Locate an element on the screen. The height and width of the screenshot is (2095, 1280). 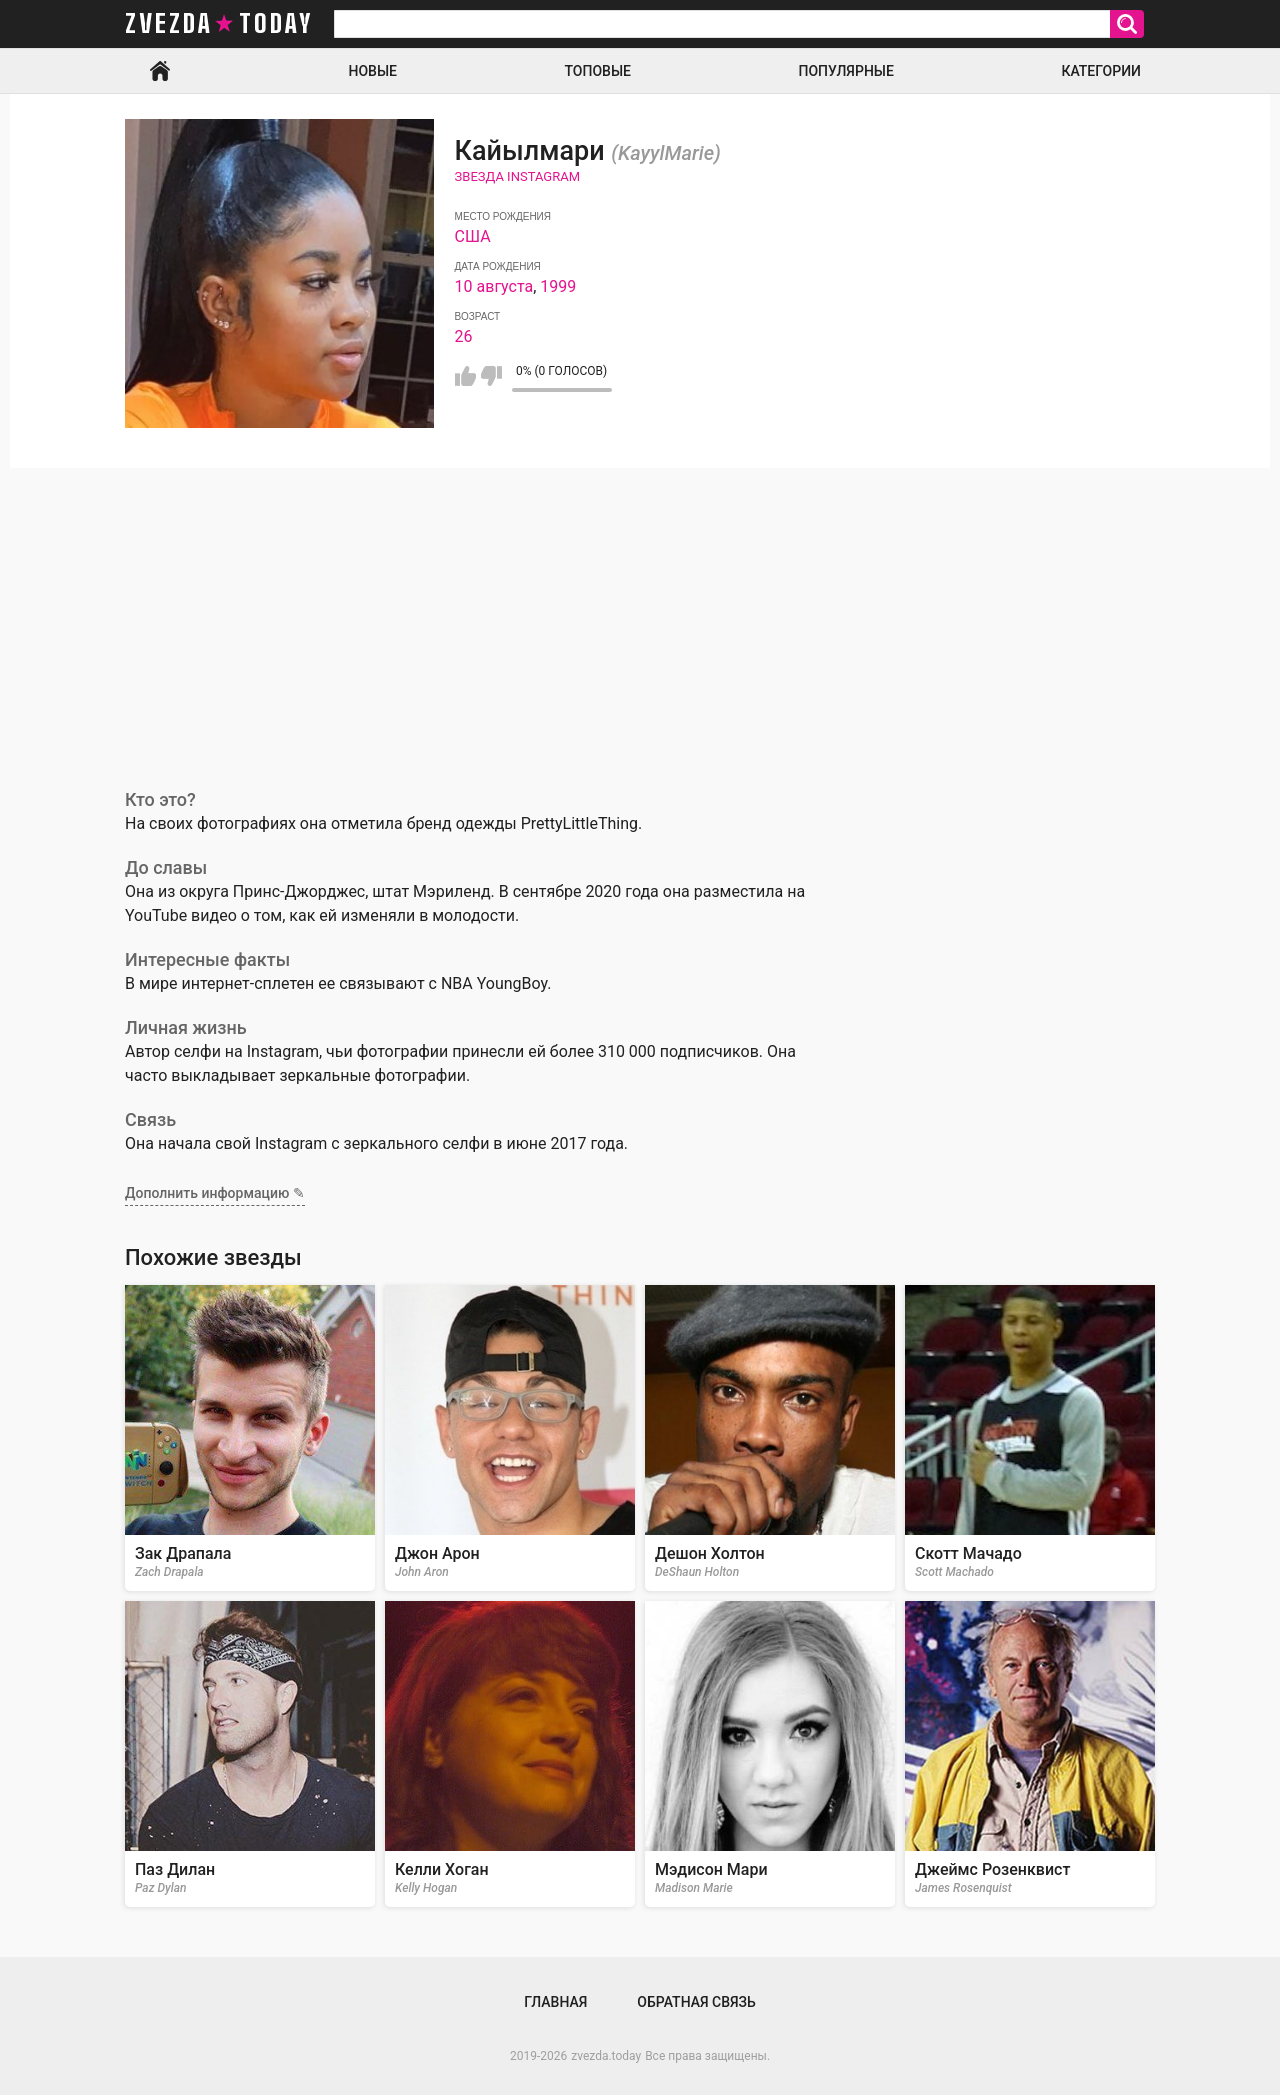
Новые is located at coordinates (373, 71).